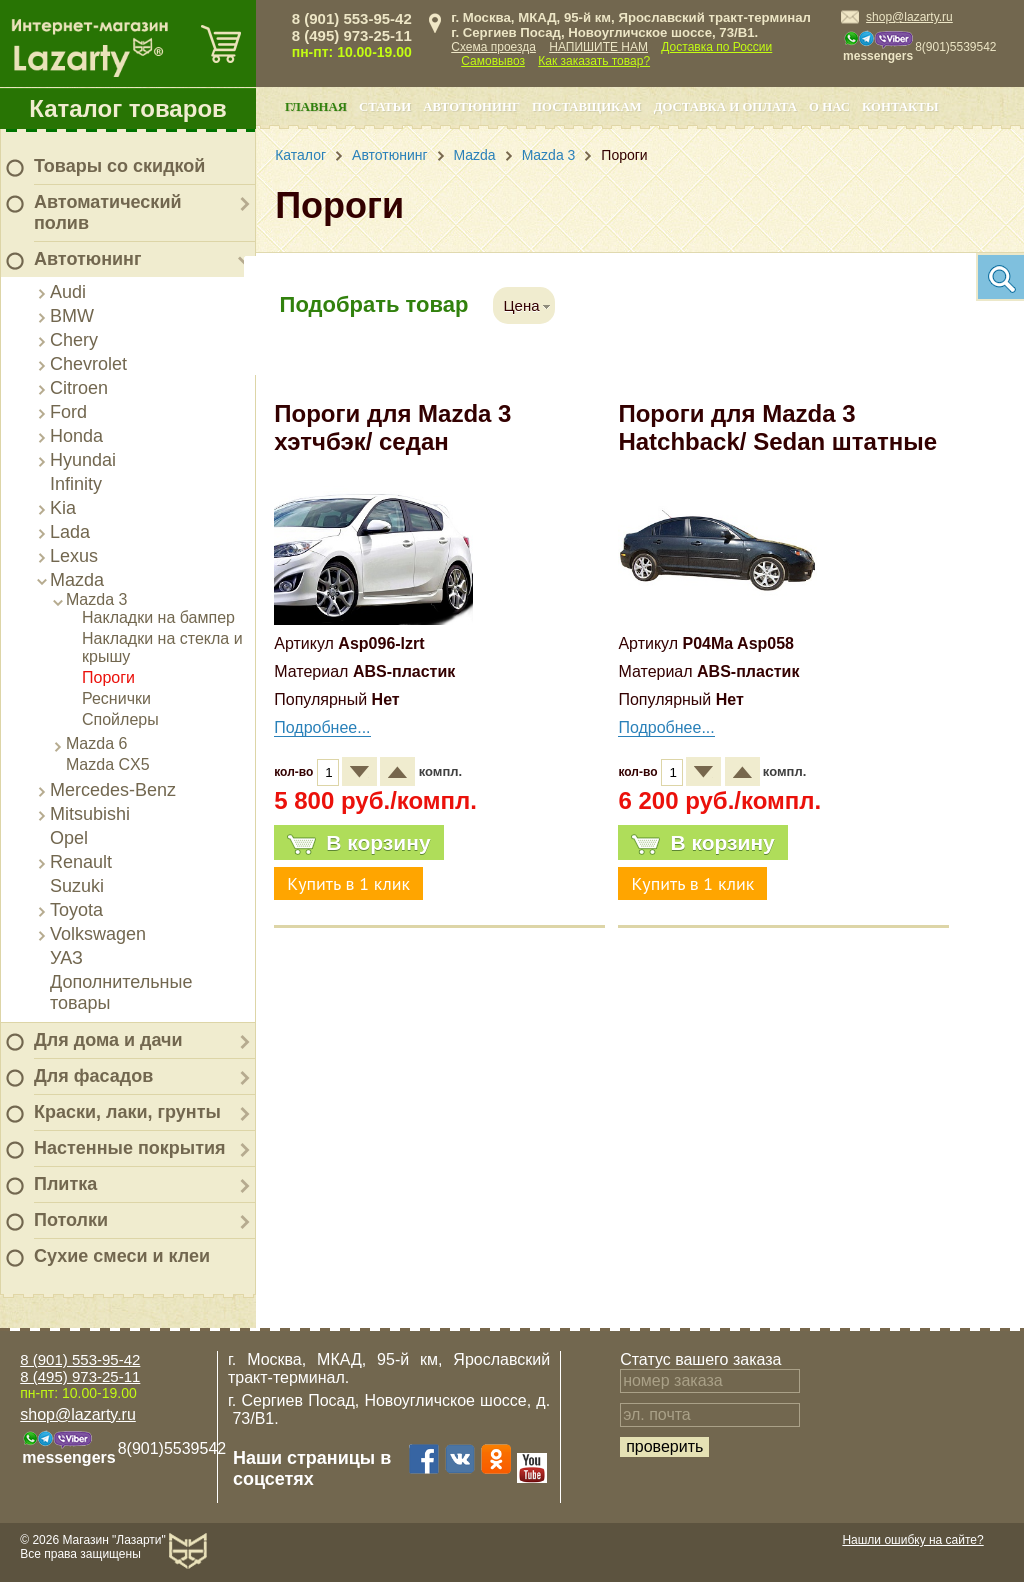 This screenshot has height=1582, width=1024. What do you see at coordinates (130, 1148) in the screenshot?
I see `Настенные покрытия` at bounding box center [130, 1148].